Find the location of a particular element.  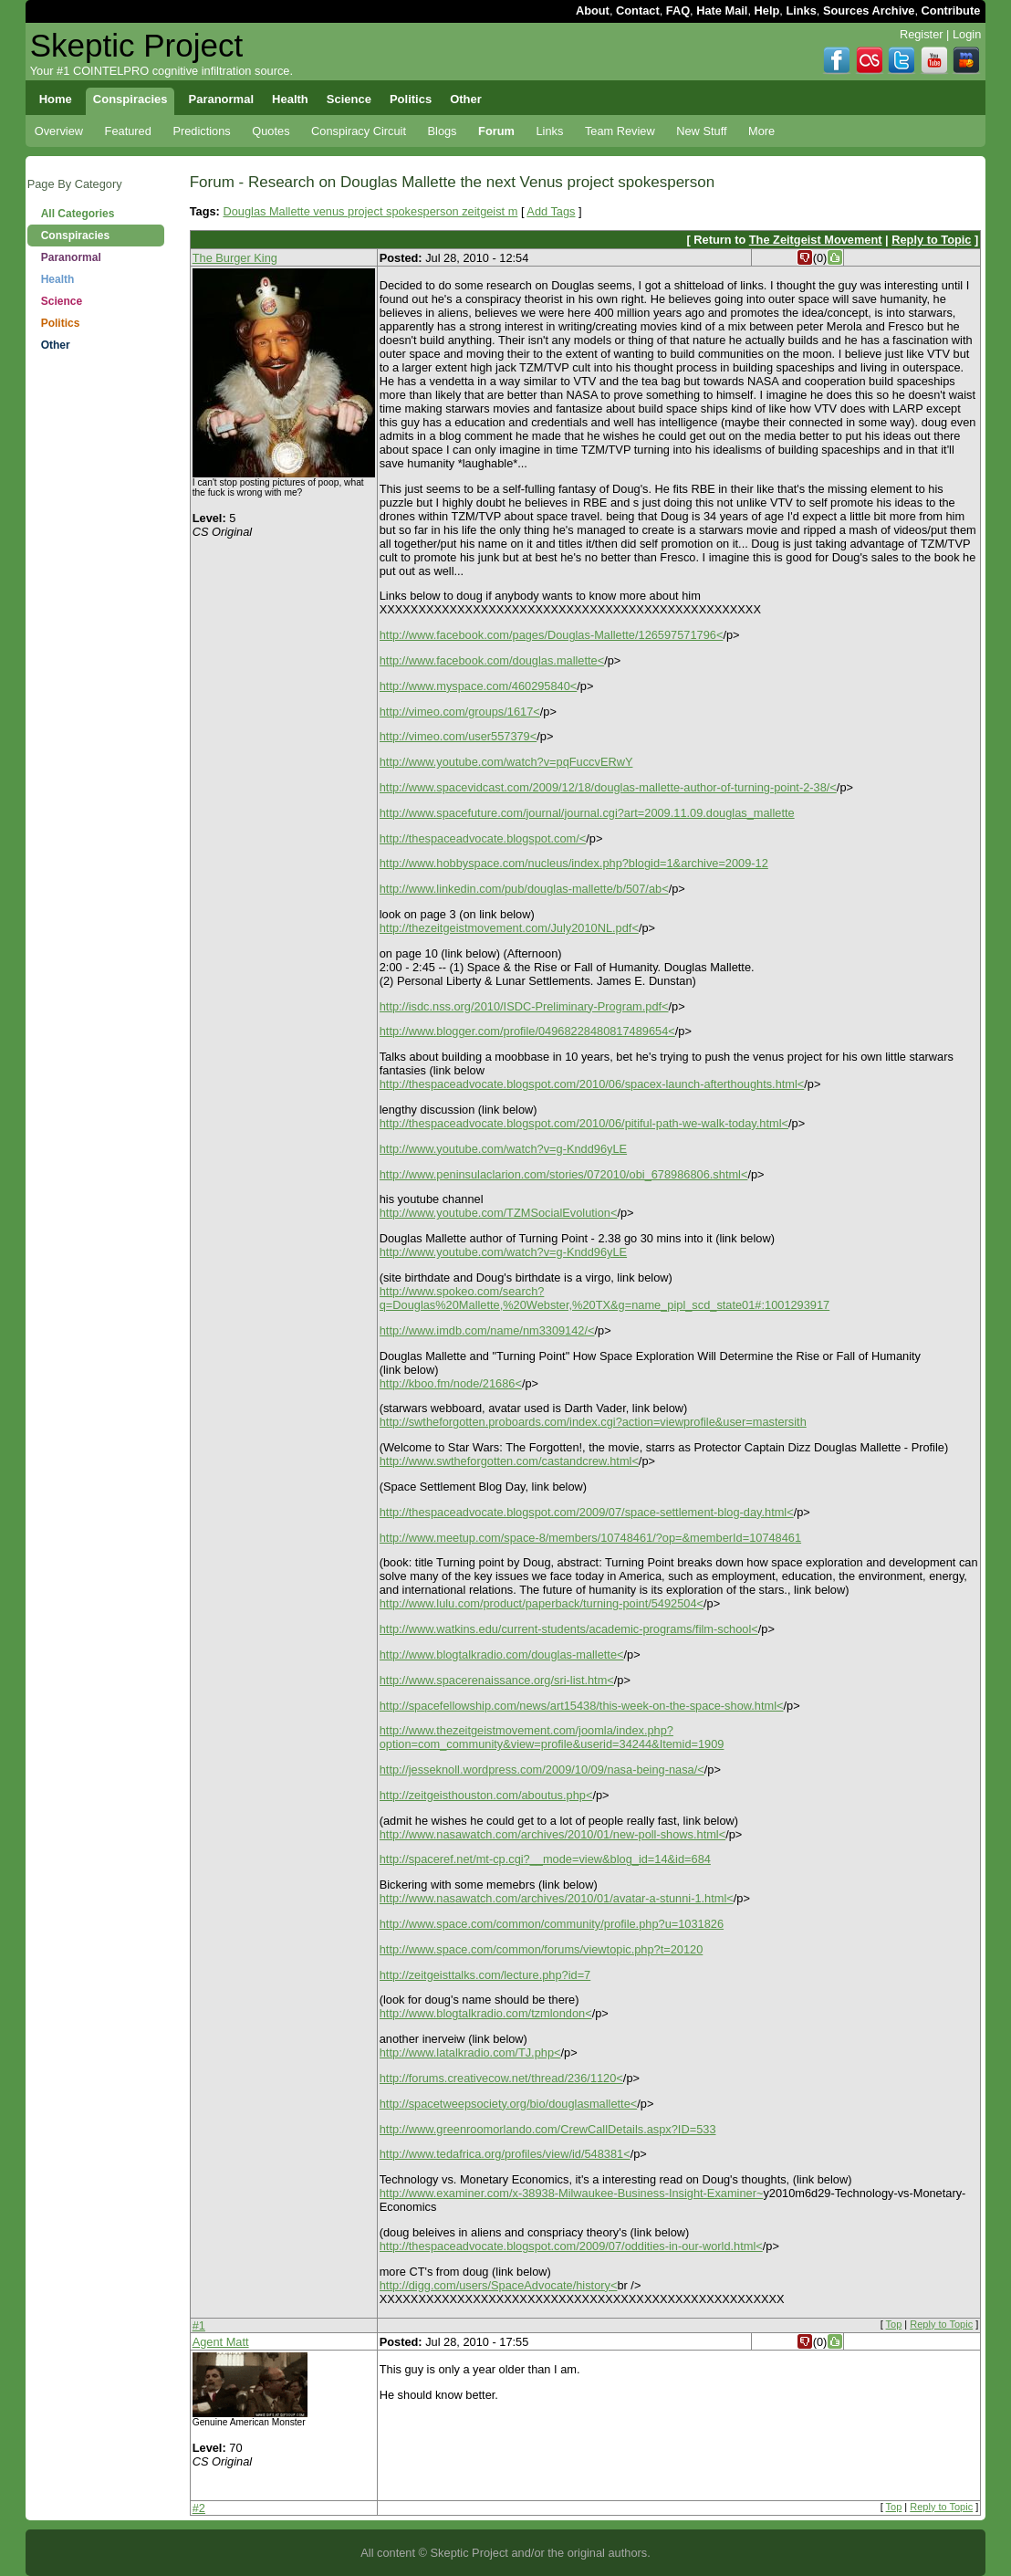

http://digg.com/users/SpaceAdvocate/history< is located at coordinates (499, 2285).